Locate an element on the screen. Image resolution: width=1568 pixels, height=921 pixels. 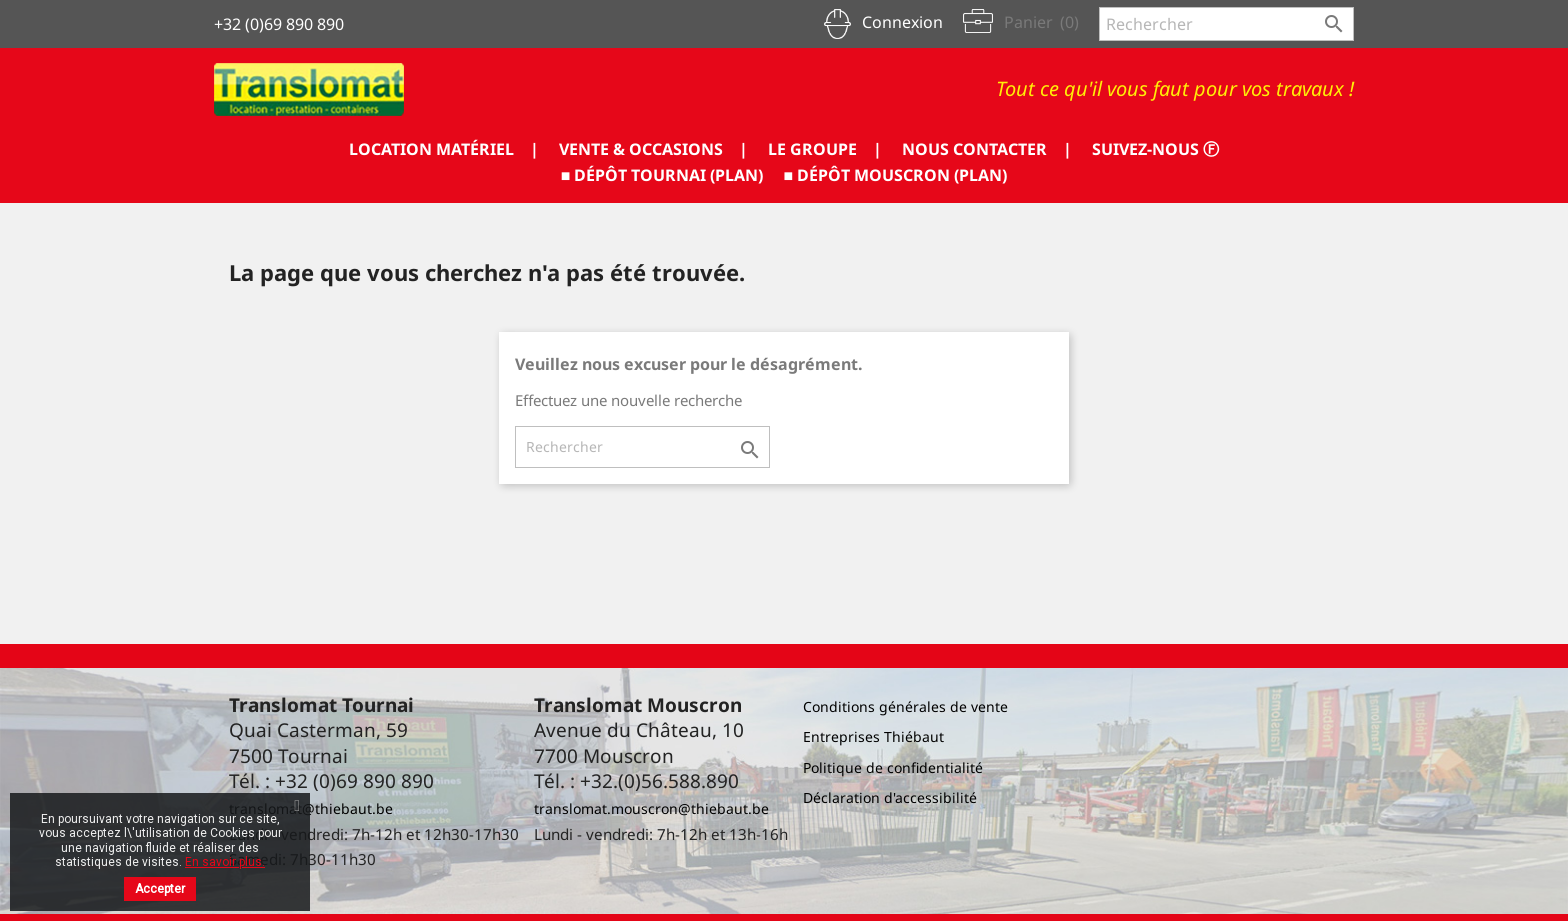
+32 (0)69 890 890 is located at coordinates (279, 24).